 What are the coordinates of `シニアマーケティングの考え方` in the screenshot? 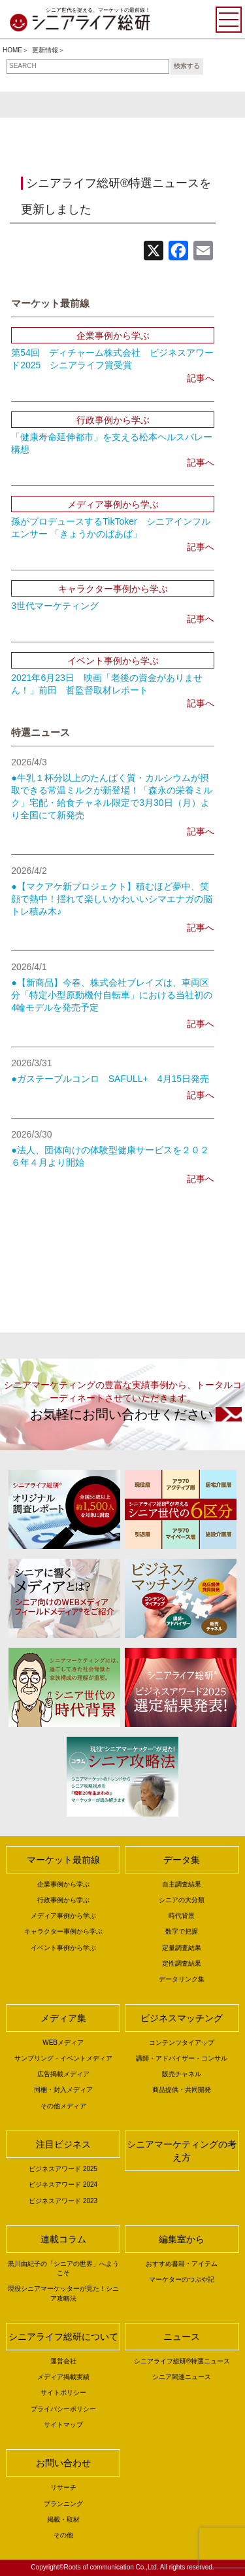 It's located at (182, 2151).